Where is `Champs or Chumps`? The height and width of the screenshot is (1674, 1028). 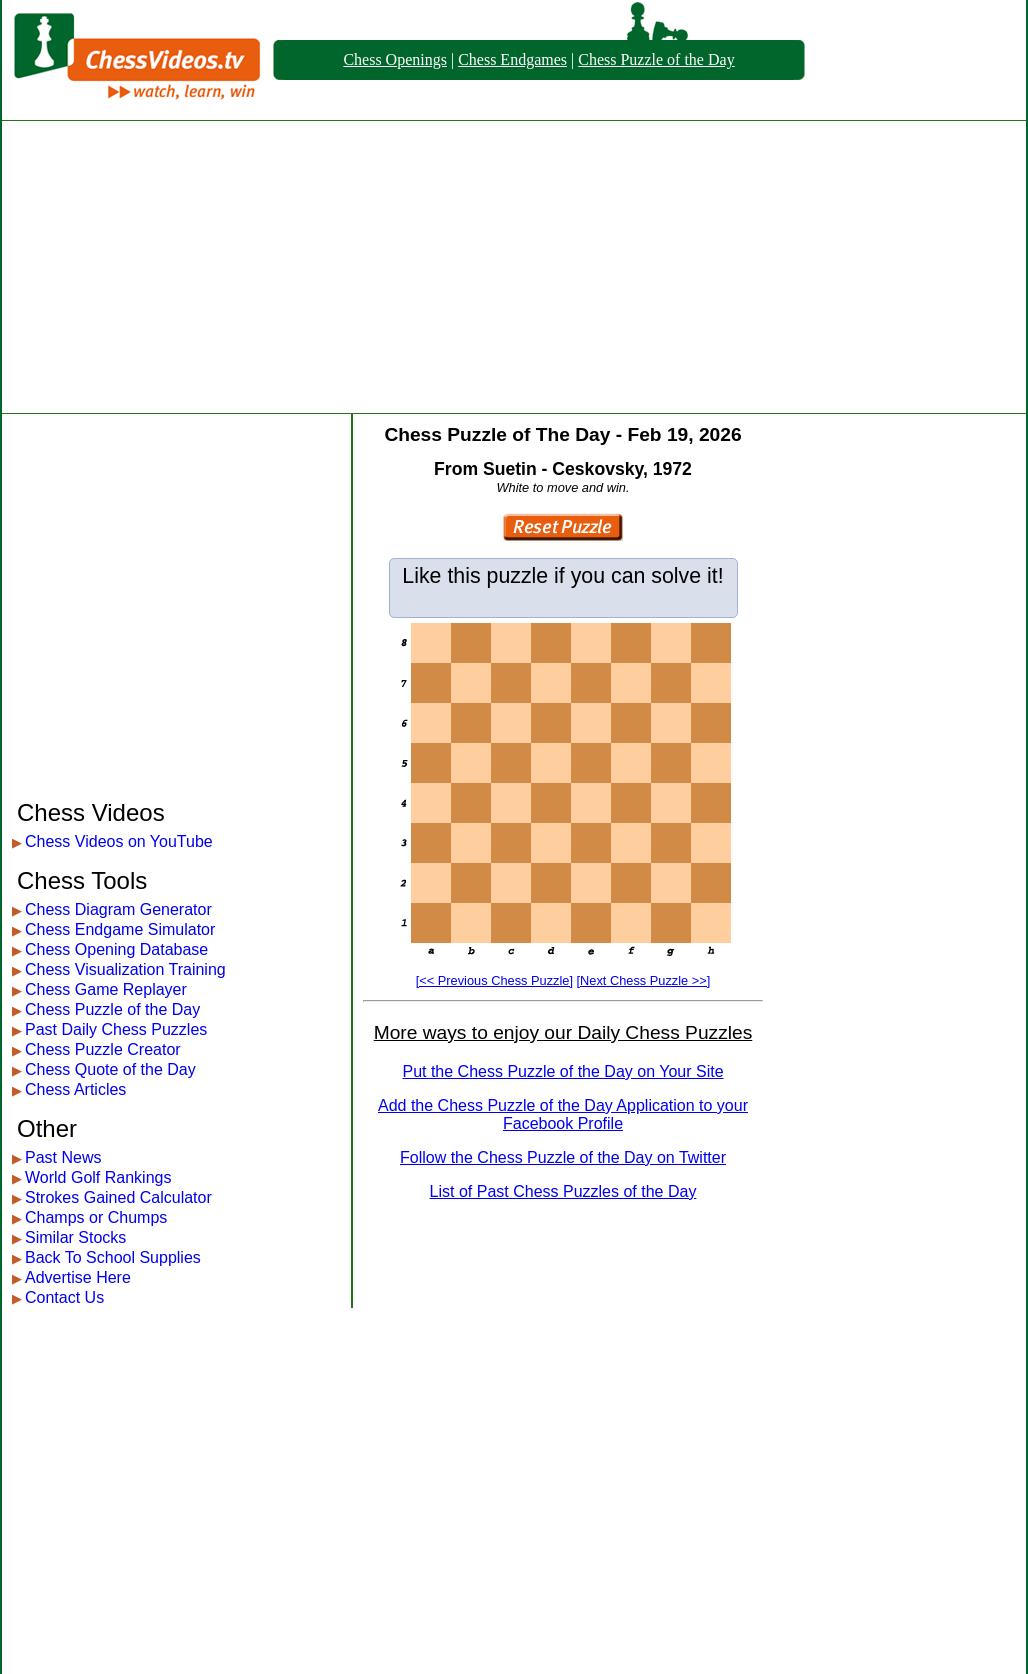 Champs or Chumps is located at coordinates (96, 1217).